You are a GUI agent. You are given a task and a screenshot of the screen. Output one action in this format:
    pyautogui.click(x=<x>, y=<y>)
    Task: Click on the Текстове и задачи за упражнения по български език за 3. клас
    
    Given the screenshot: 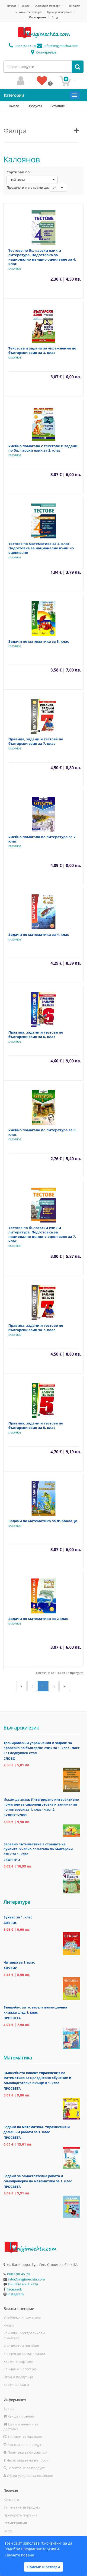 What is the action you would take?
    pyautogui.click(x=42, y=350)
    